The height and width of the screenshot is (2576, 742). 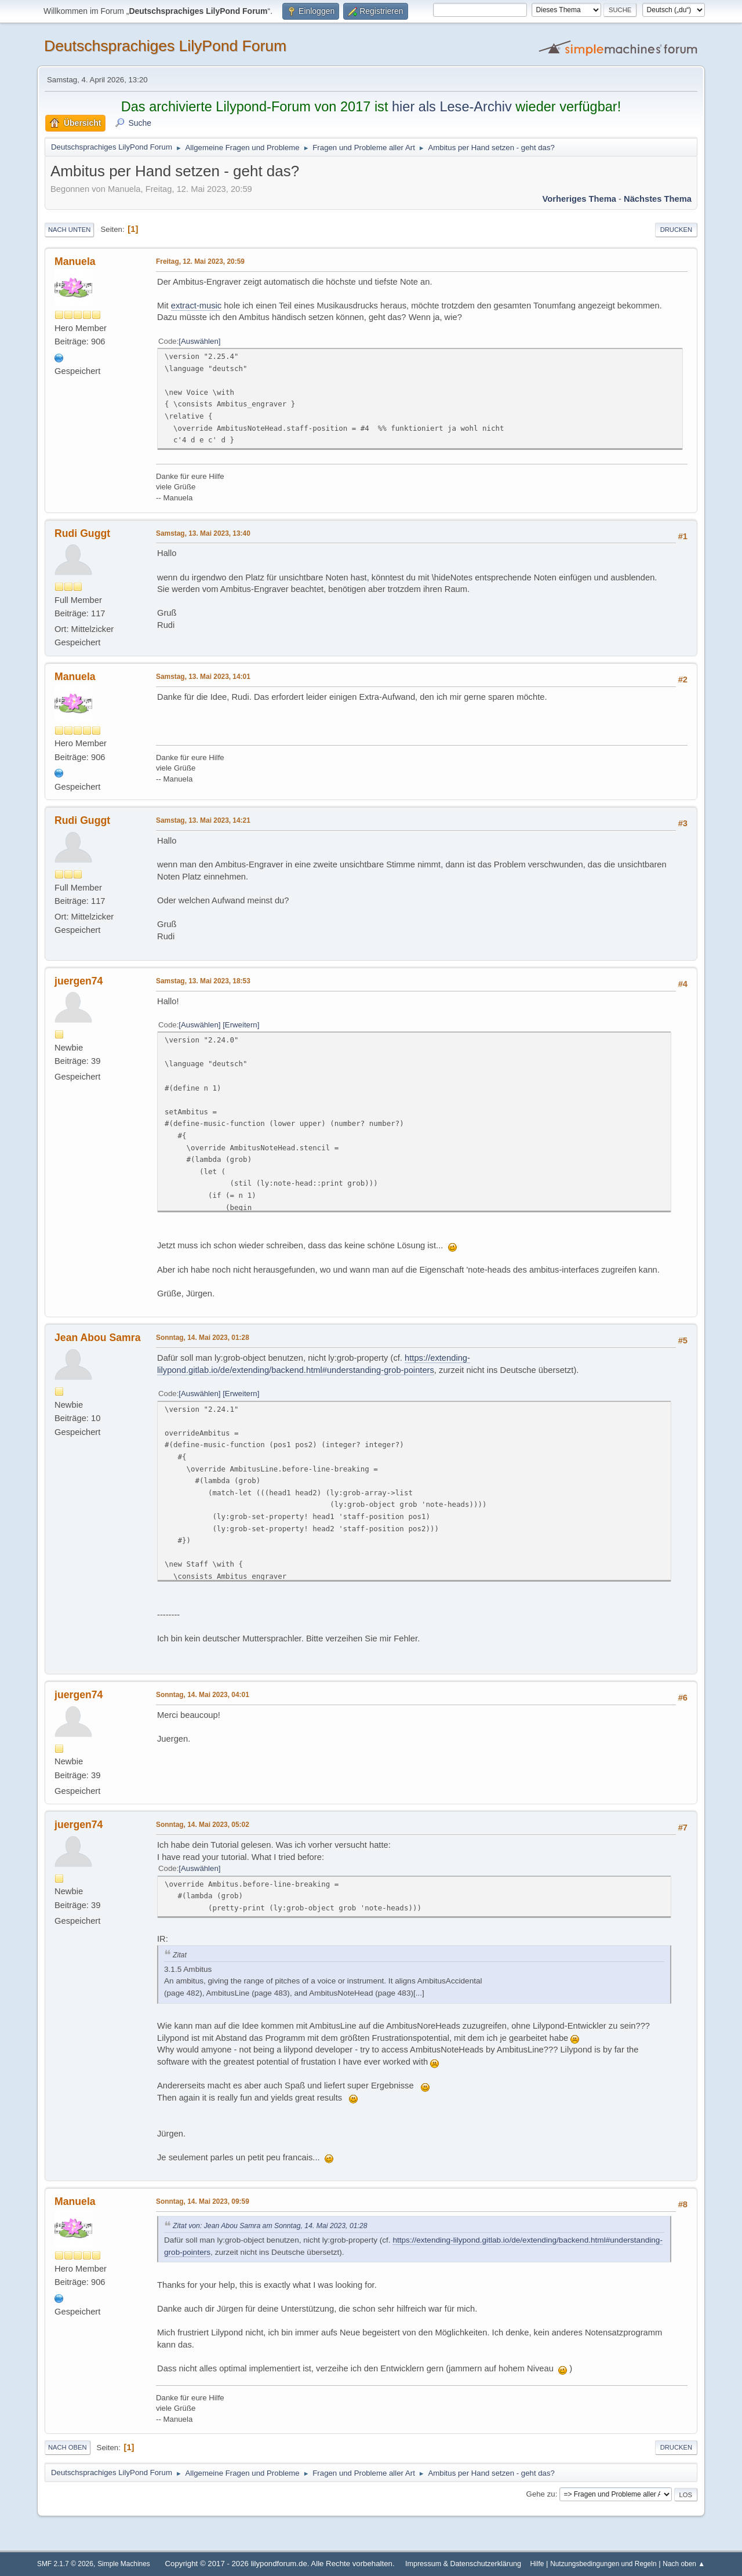 I want to click on SMF 2.1.7 © 2026, so click(x=65, y=2564).